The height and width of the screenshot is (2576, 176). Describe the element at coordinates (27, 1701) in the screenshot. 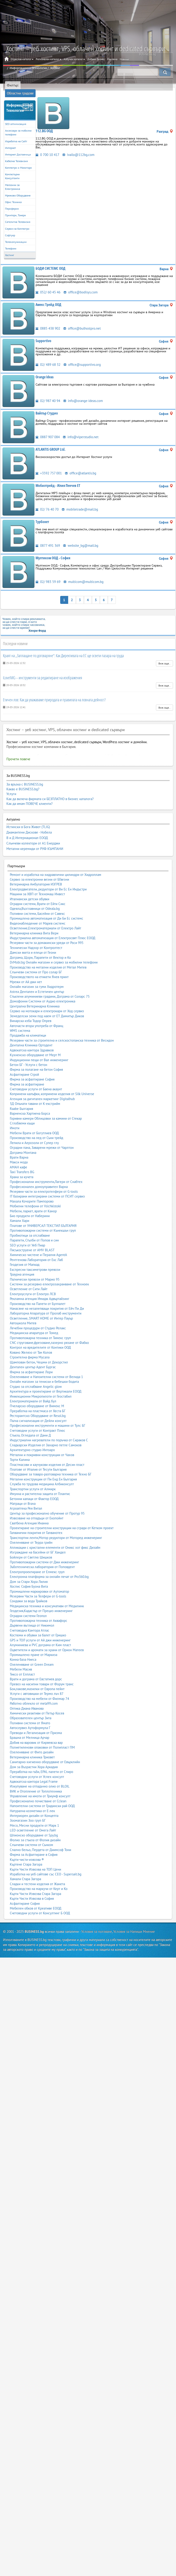

I see `Оптика Диана Иванова` at that location.